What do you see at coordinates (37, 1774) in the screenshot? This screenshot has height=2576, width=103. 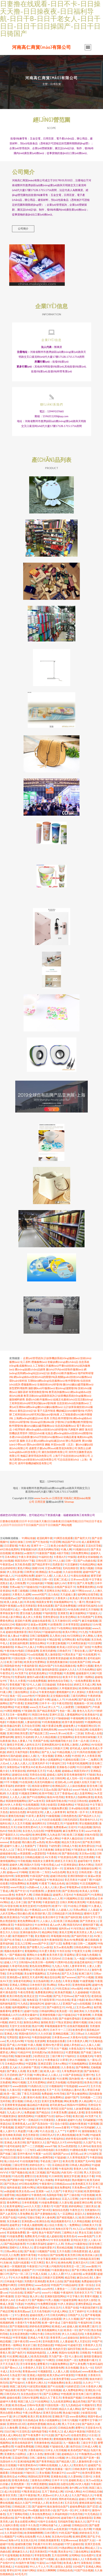 I see `另类综合在线` at bounding box center [37, 1774].